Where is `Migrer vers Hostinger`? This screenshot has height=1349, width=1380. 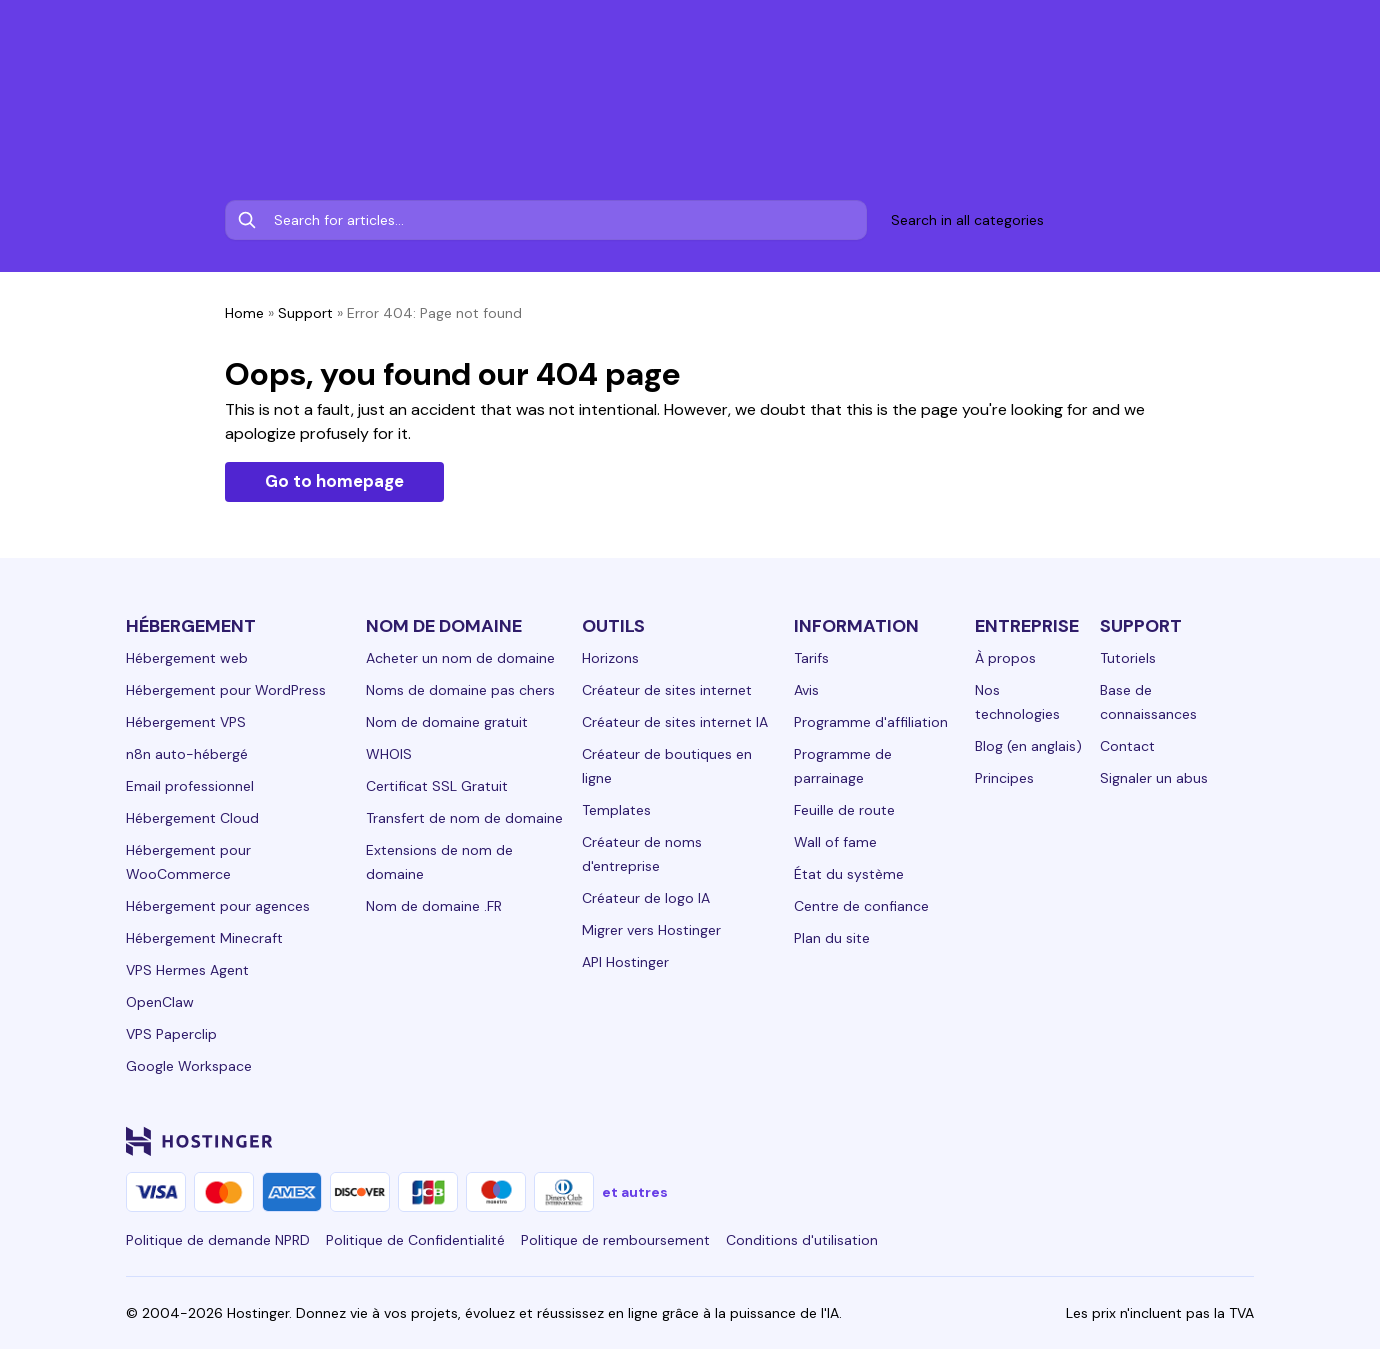
Migrer vers Hostinger is located at coordinates (651, 930).